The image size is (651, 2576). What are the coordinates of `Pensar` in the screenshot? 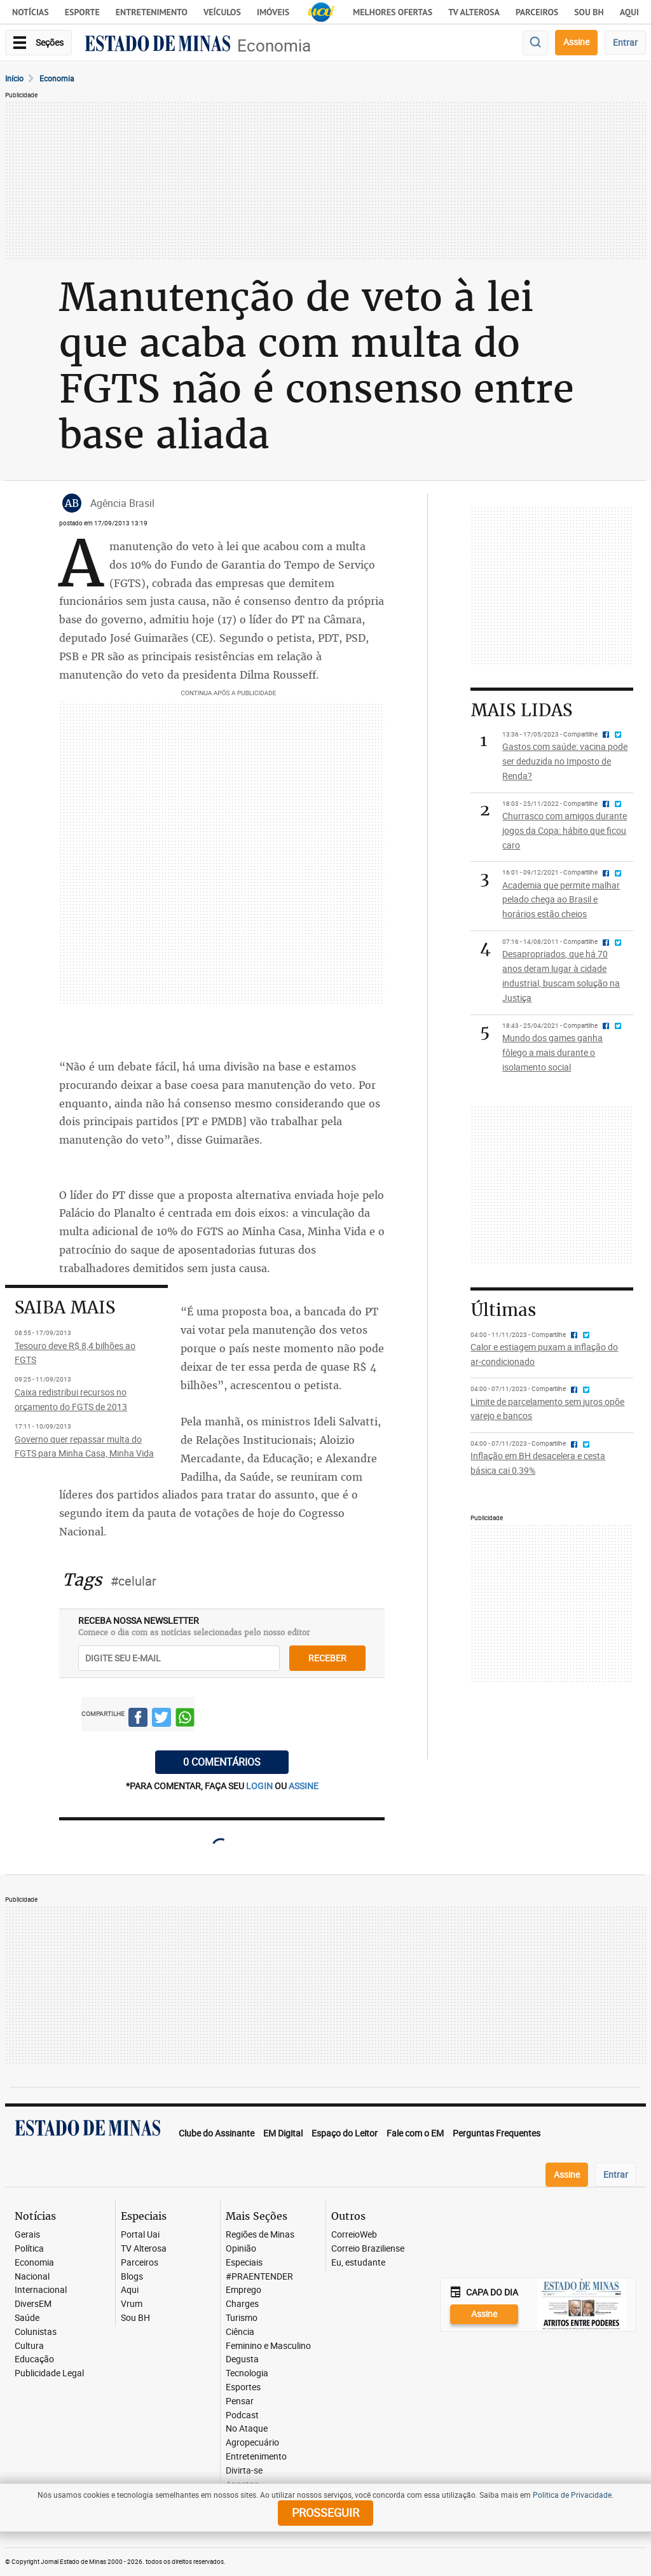 It's located at (240, 2401).